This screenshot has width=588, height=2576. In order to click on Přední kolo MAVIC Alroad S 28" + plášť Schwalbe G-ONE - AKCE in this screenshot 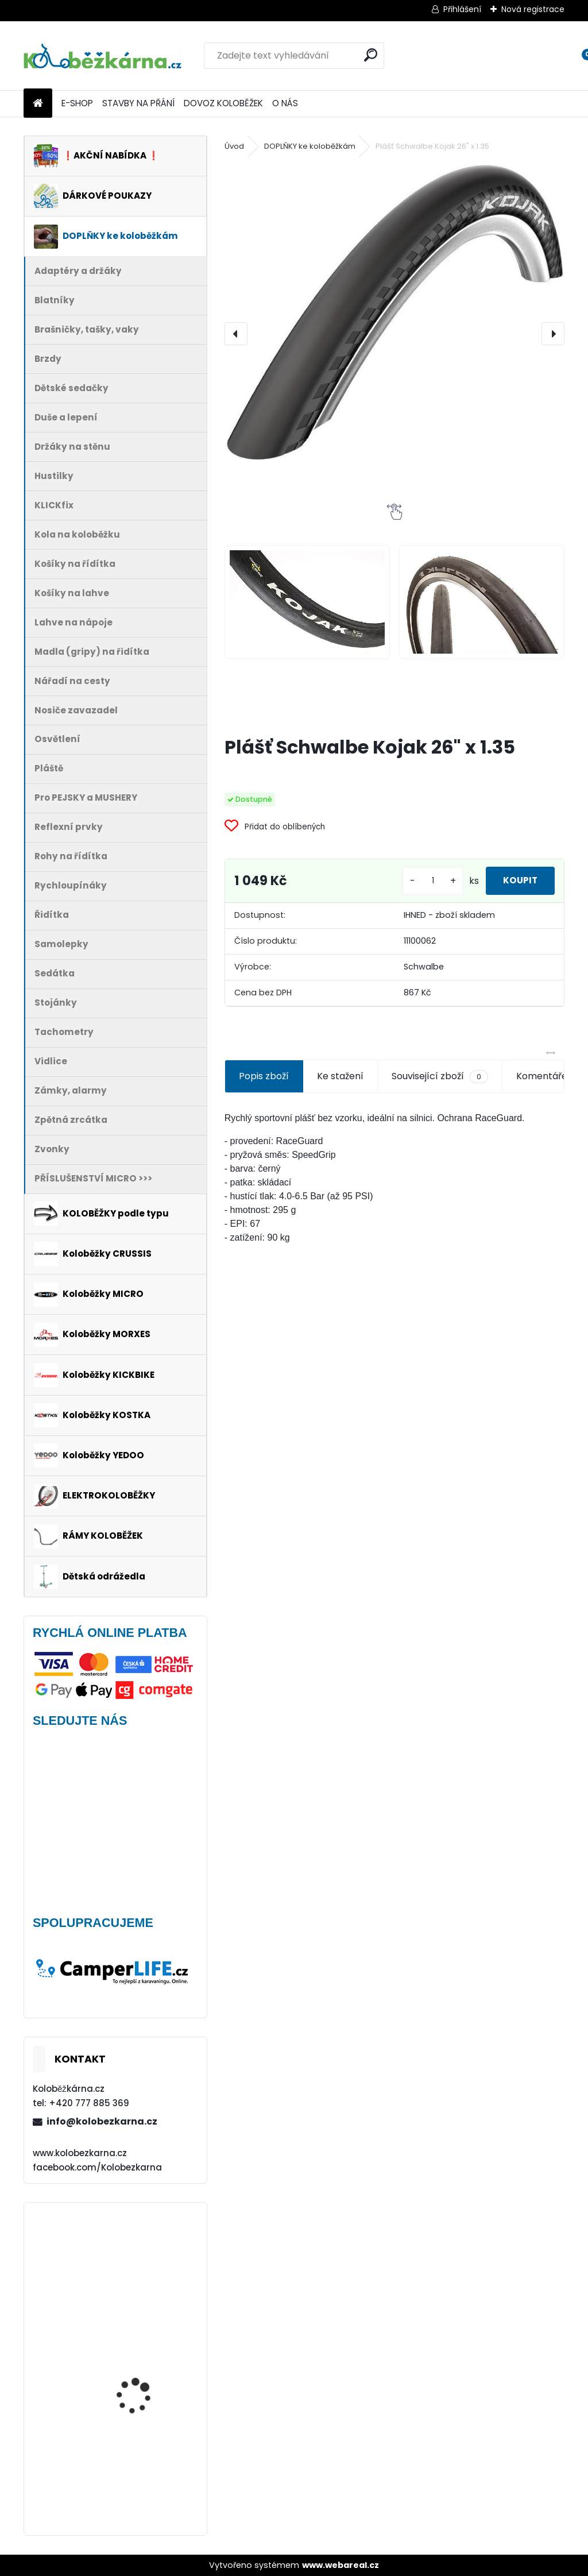, I will do `click(147, 2257)`.